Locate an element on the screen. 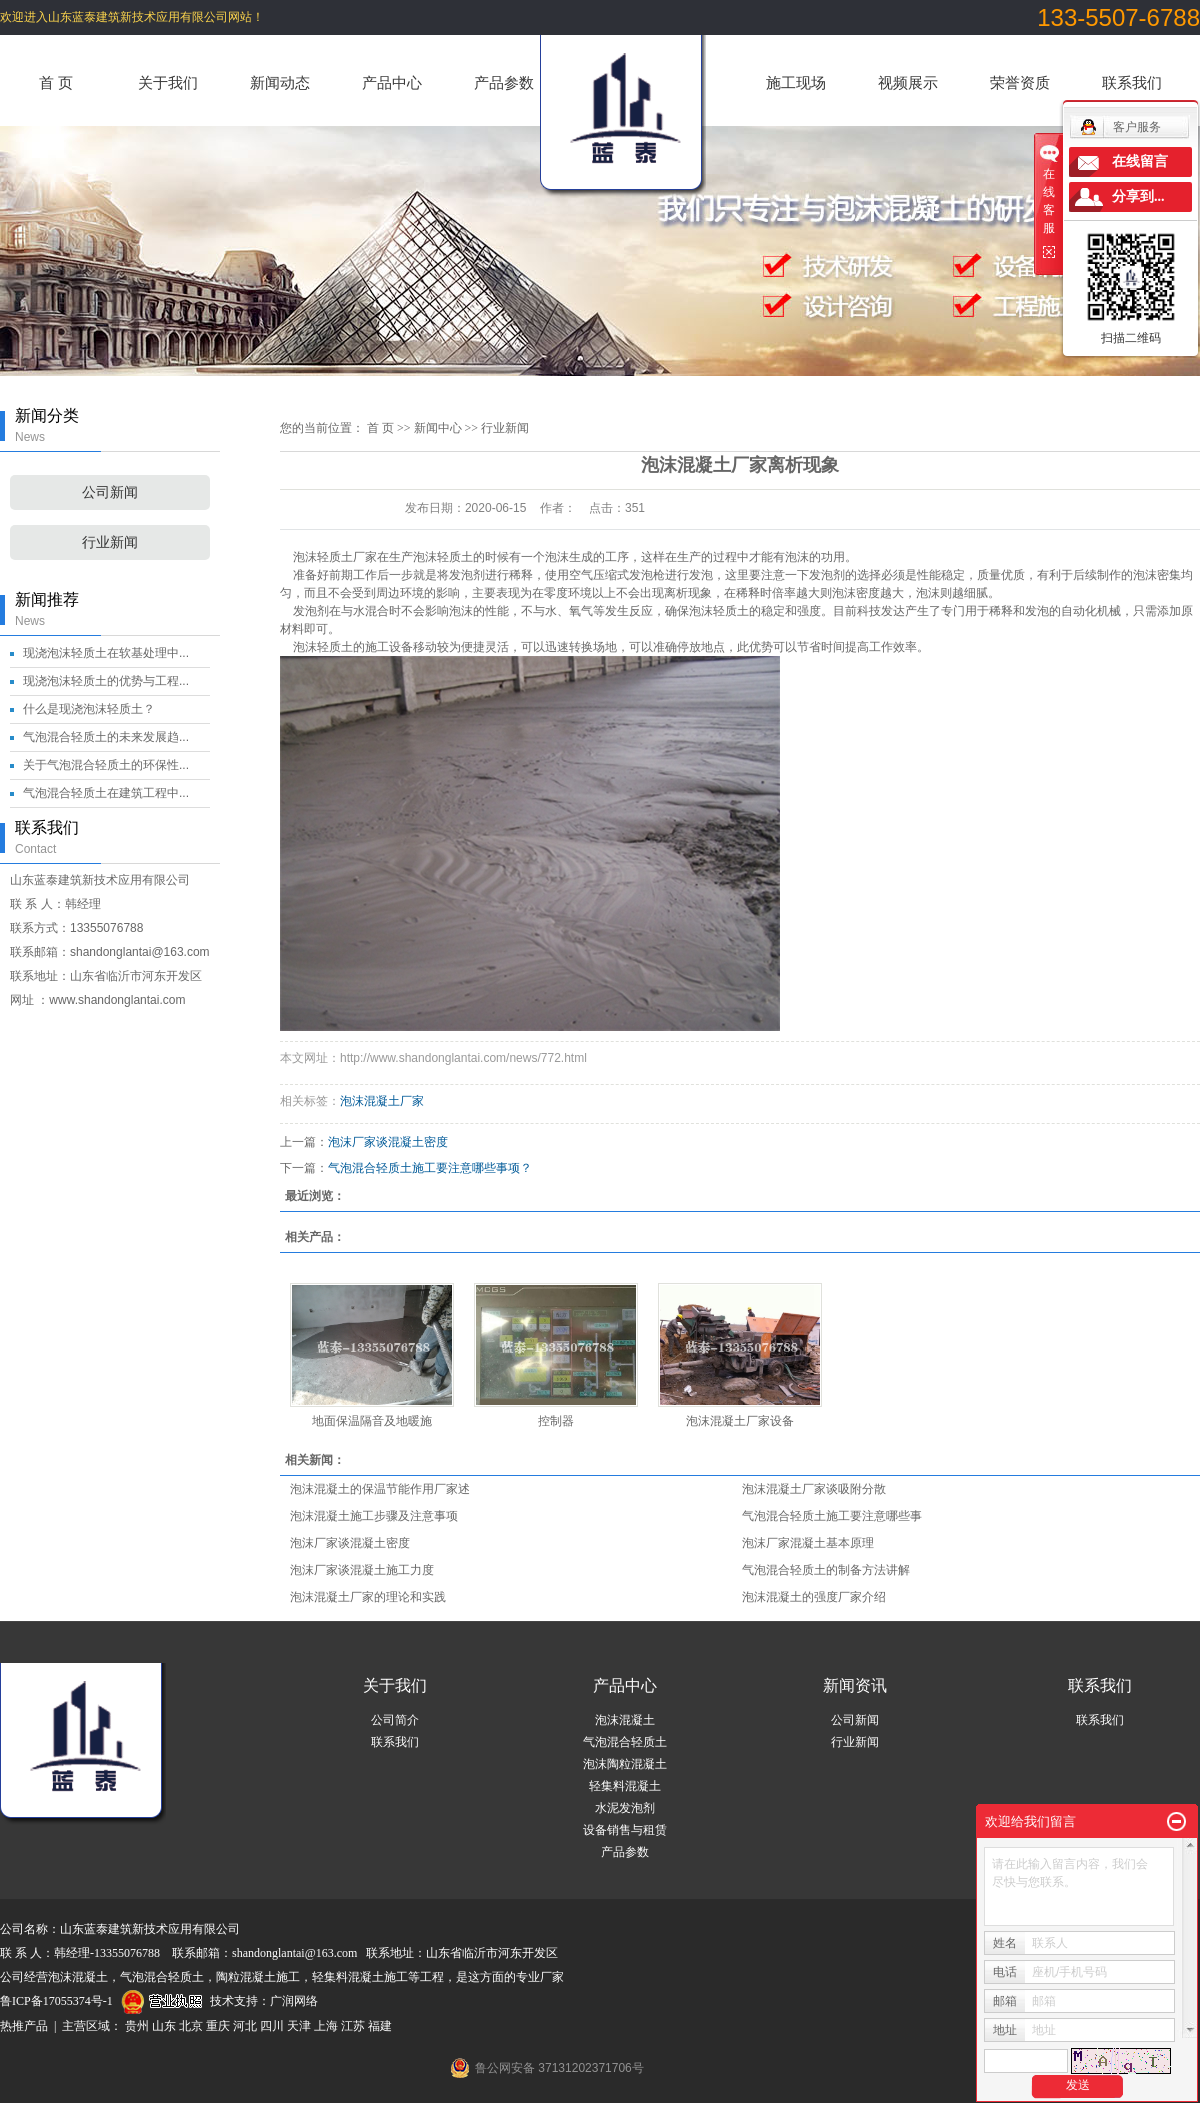 The width and height of the screenshot is (1200, 2103). 泡沫混凝土 is located at coordinates (625, 1720).